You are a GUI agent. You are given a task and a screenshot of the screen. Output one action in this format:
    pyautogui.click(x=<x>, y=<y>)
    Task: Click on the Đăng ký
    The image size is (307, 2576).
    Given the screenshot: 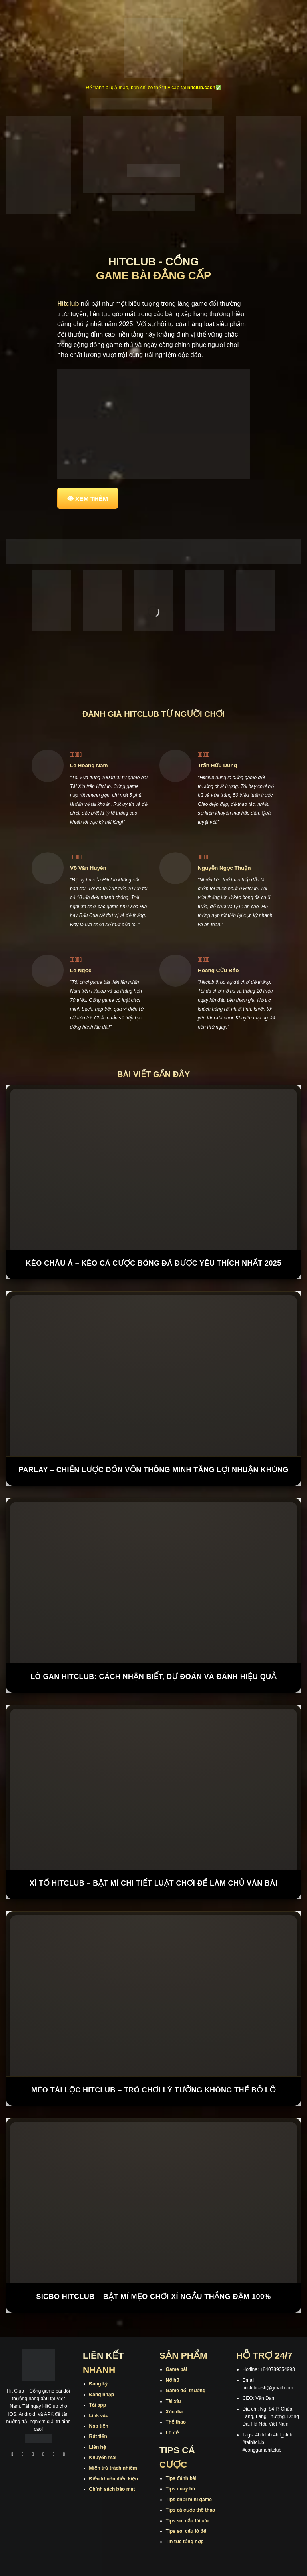 What is the action you would take?
    pyautogui.click(x=98, y=2384)
    